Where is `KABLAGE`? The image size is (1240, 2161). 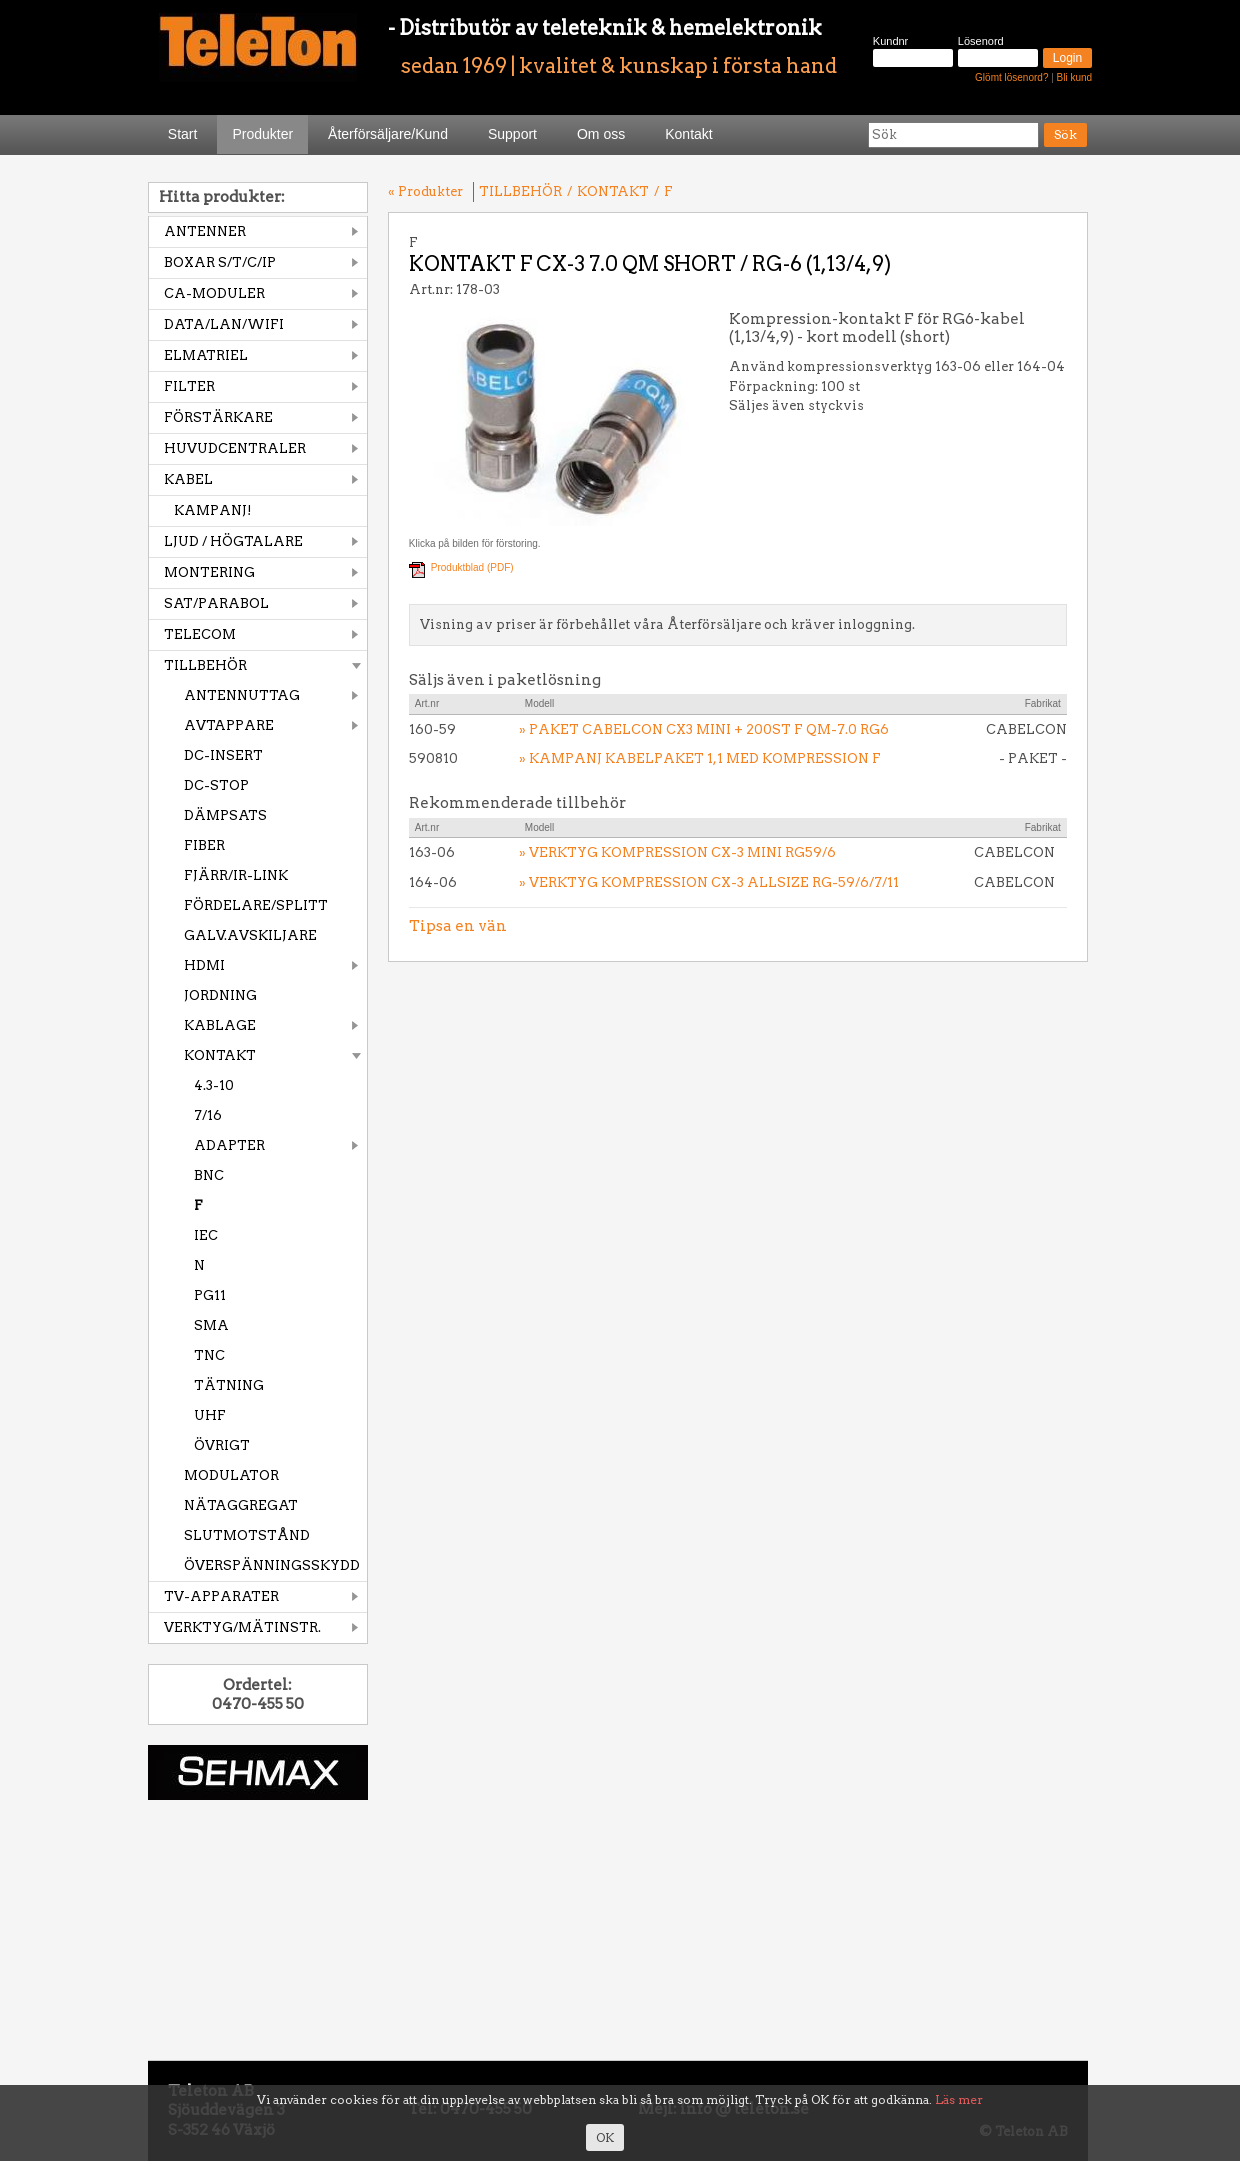
KABLAGE is located at coordinates (220, 1025).